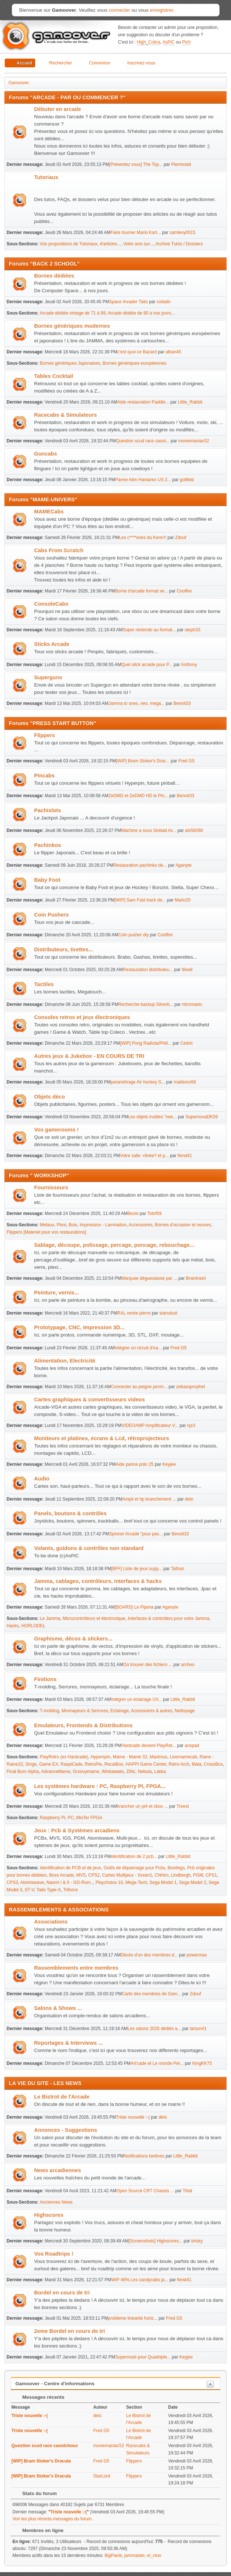 Image resolution: width=231 pixels, height=2576 pixels. Describe the element at coordinates (61, 2293) in the screenshot. I see `Bordel en cours de tri` at that location.